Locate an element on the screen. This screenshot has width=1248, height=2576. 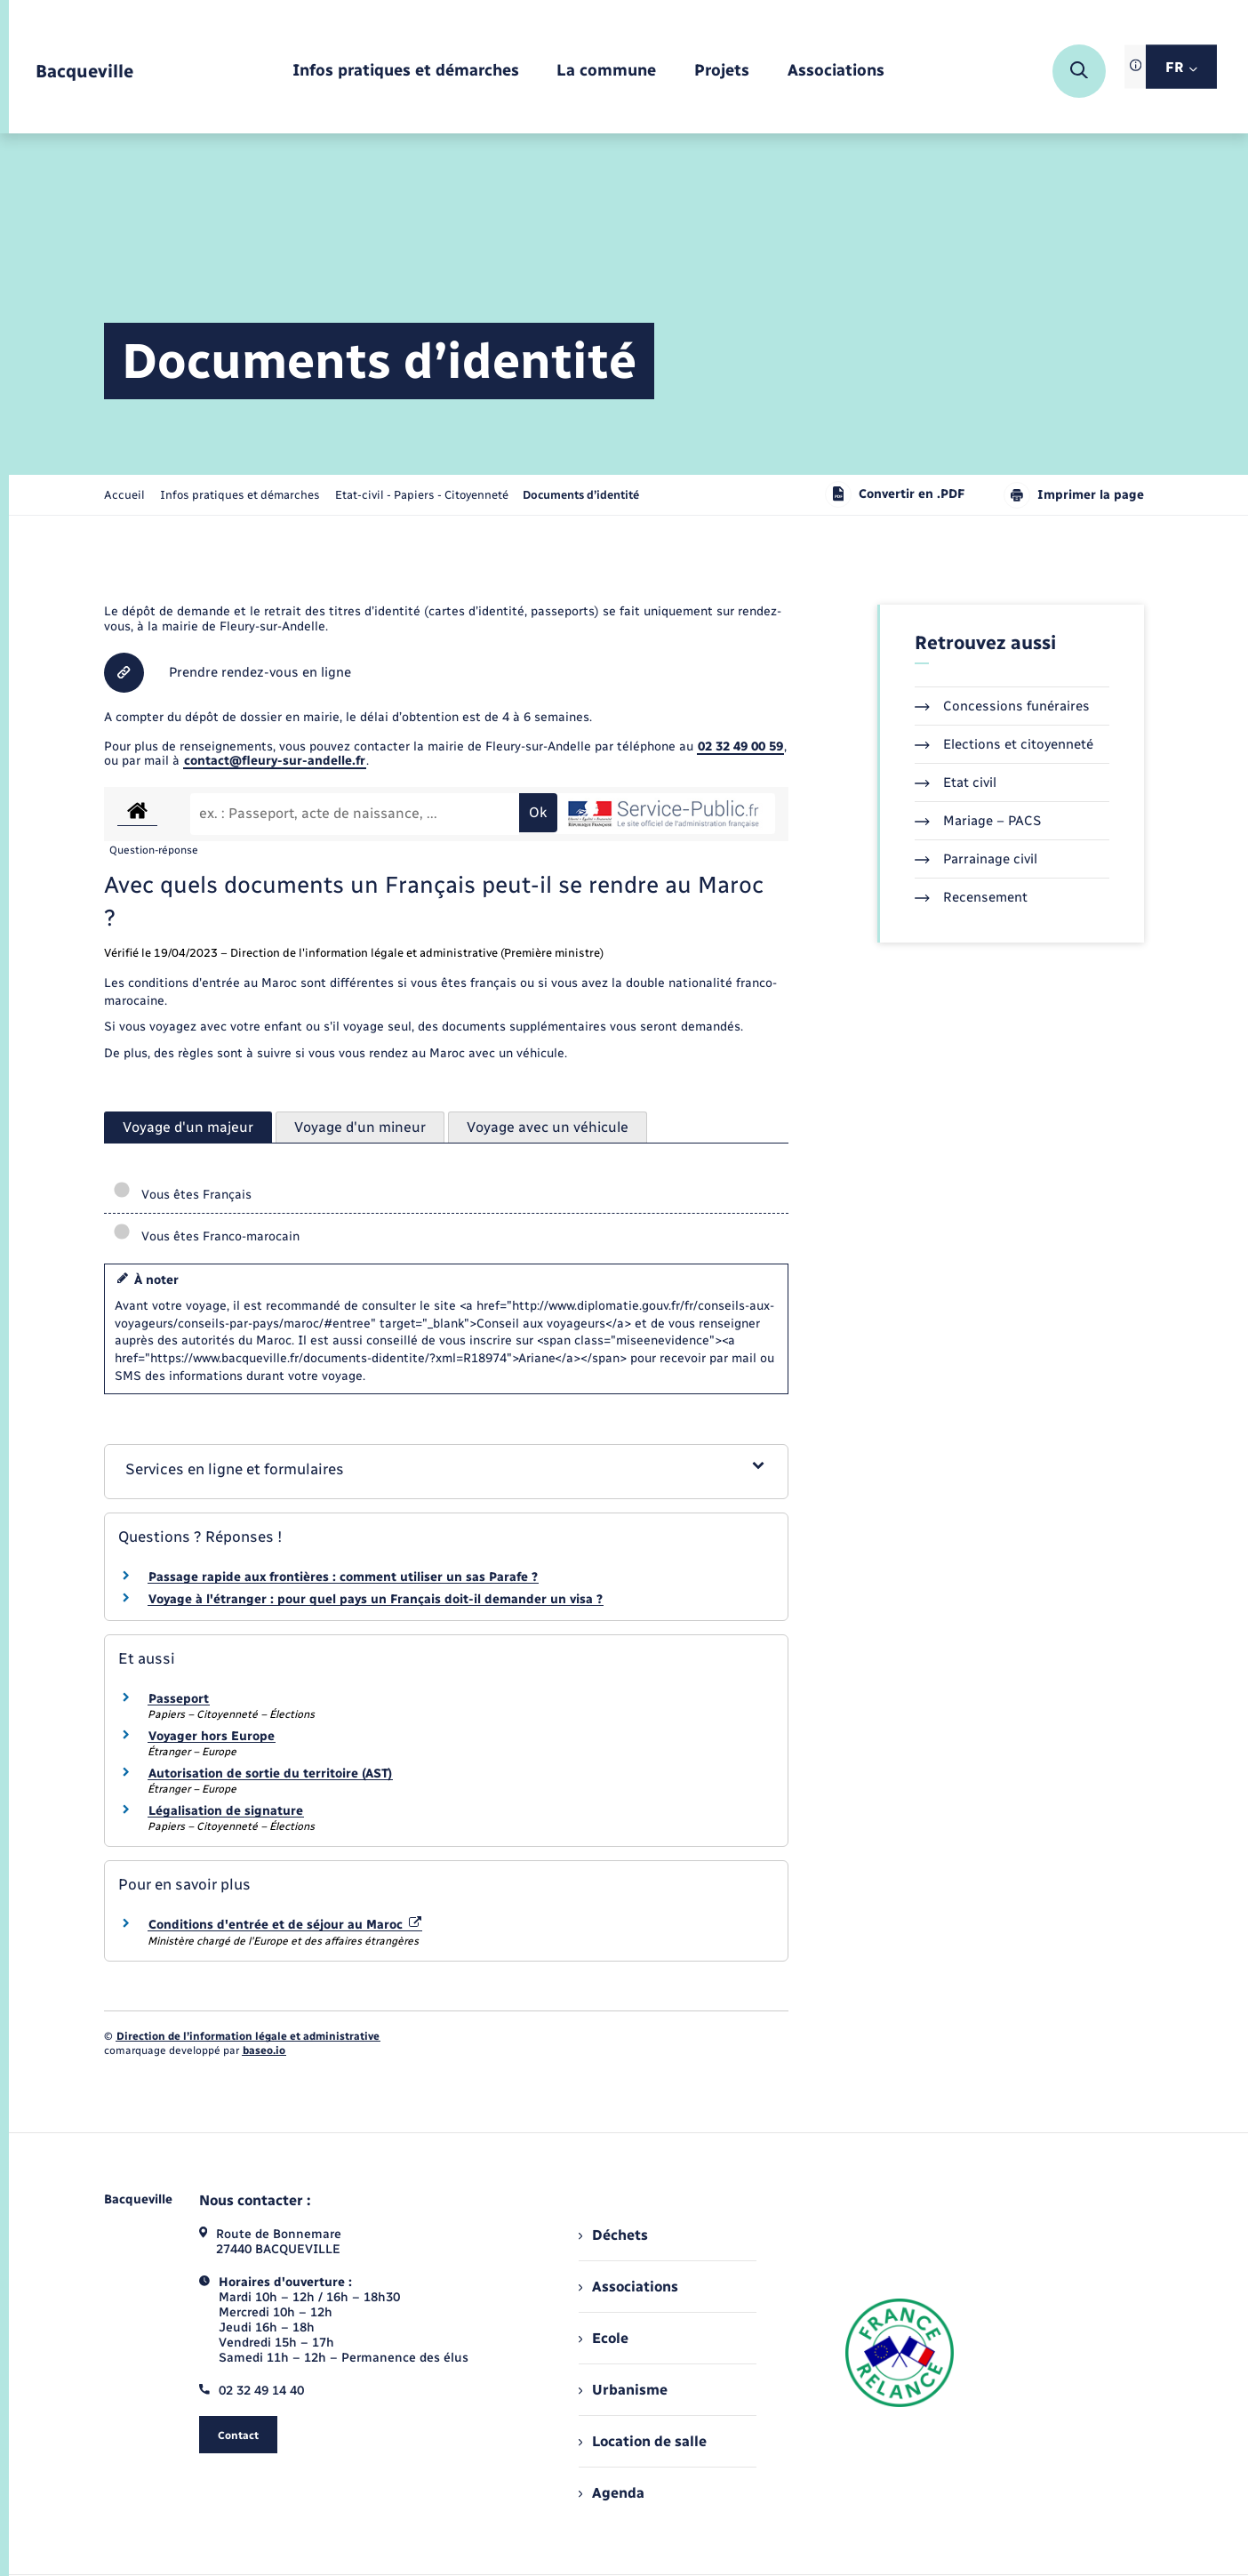
Vous êtes Franco-marocain is located at coordinates (206, 1236).